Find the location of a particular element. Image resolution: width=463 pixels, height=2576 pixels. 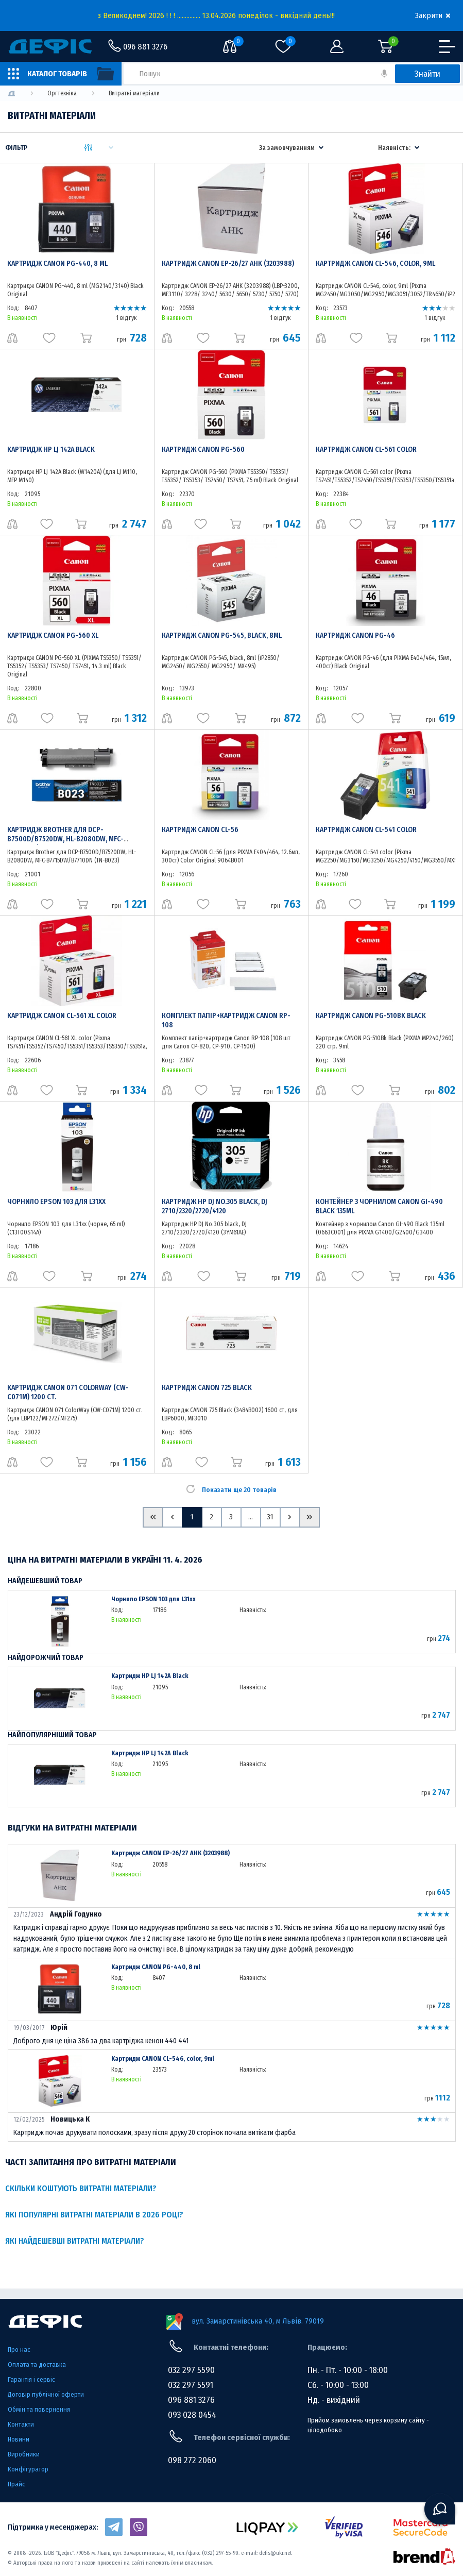

Картридж CANON CL-561 XL color is located at coordinates (61, 1015).